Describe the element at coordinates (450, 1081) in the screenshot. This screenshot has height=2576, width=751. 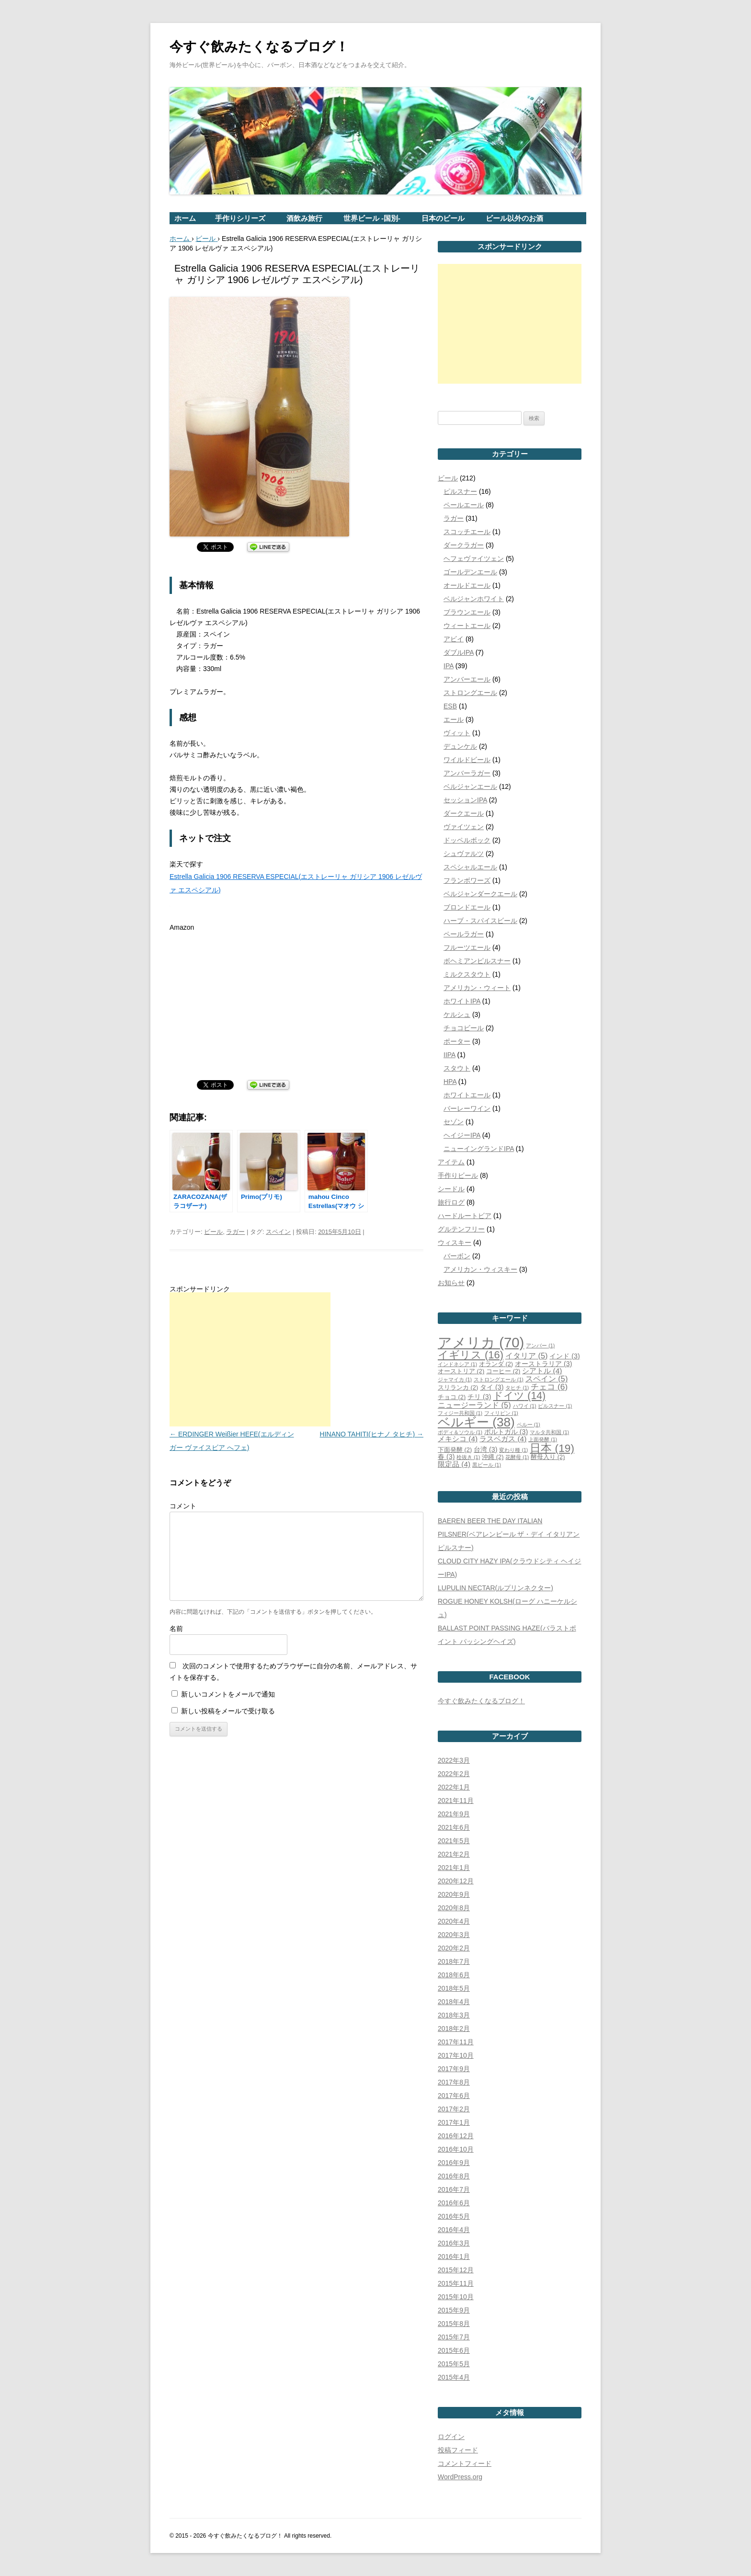
I see `HPA` at that location.